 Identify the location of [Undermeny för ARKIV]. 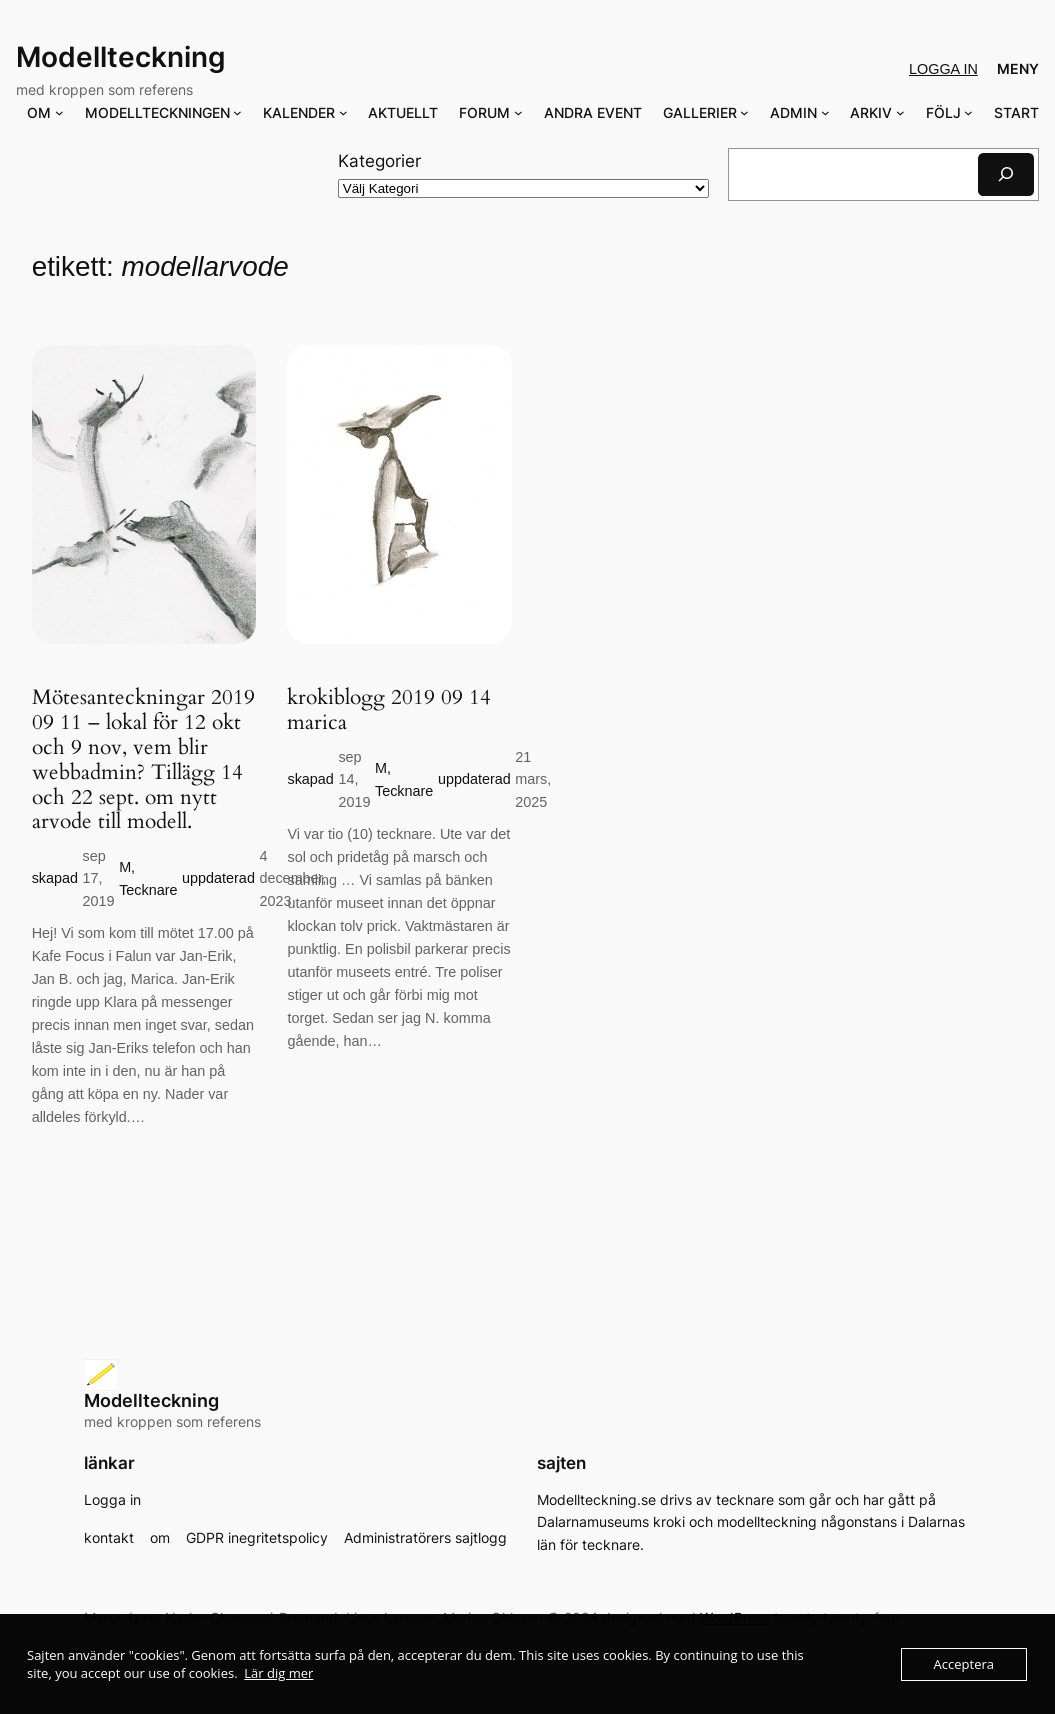
(900, 112).